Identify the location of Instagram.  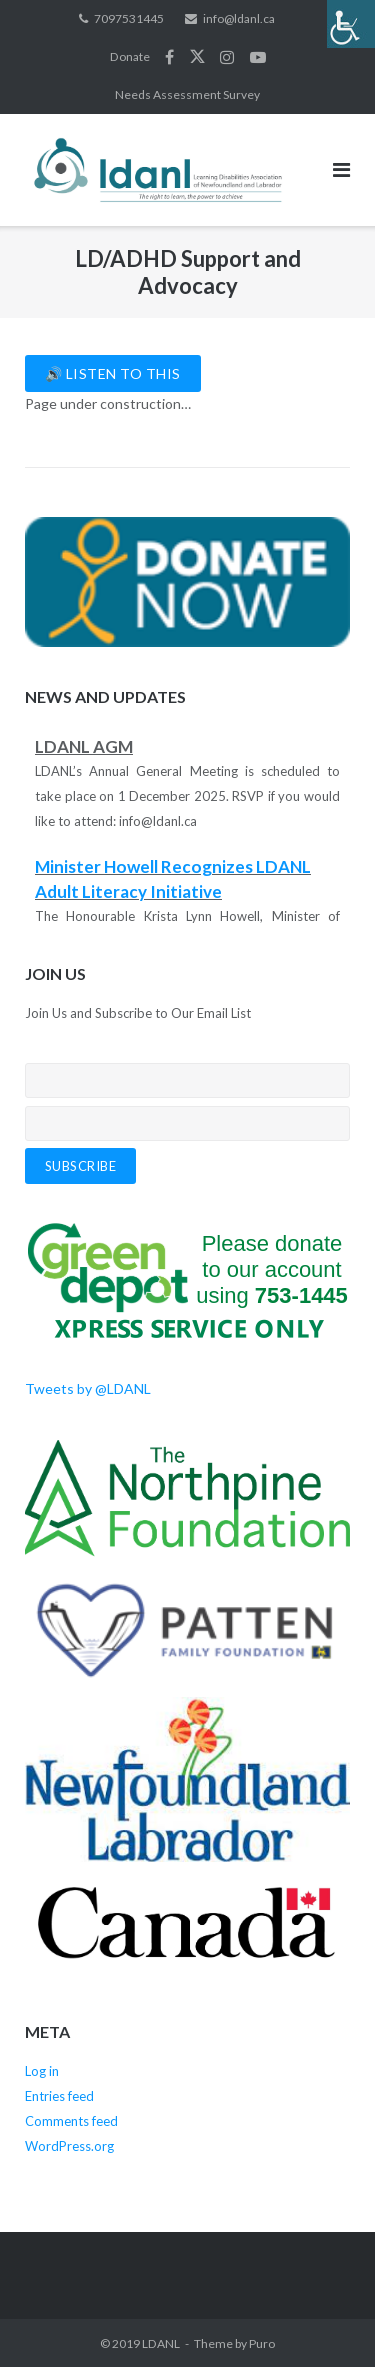
(227, 57).